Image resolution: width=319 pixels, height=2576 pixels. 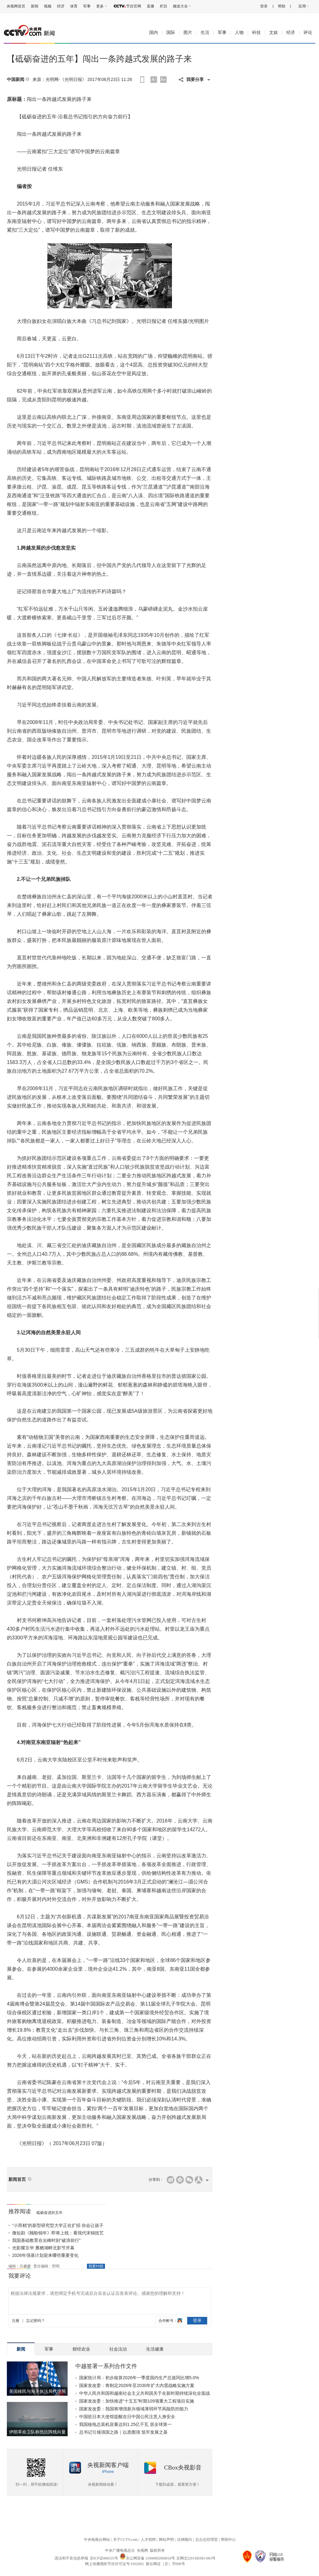 What do you see at coordinates (71, 2558) in the screenshot?
I see `违法和不良信息举报` at bounding box center [71, 2558].